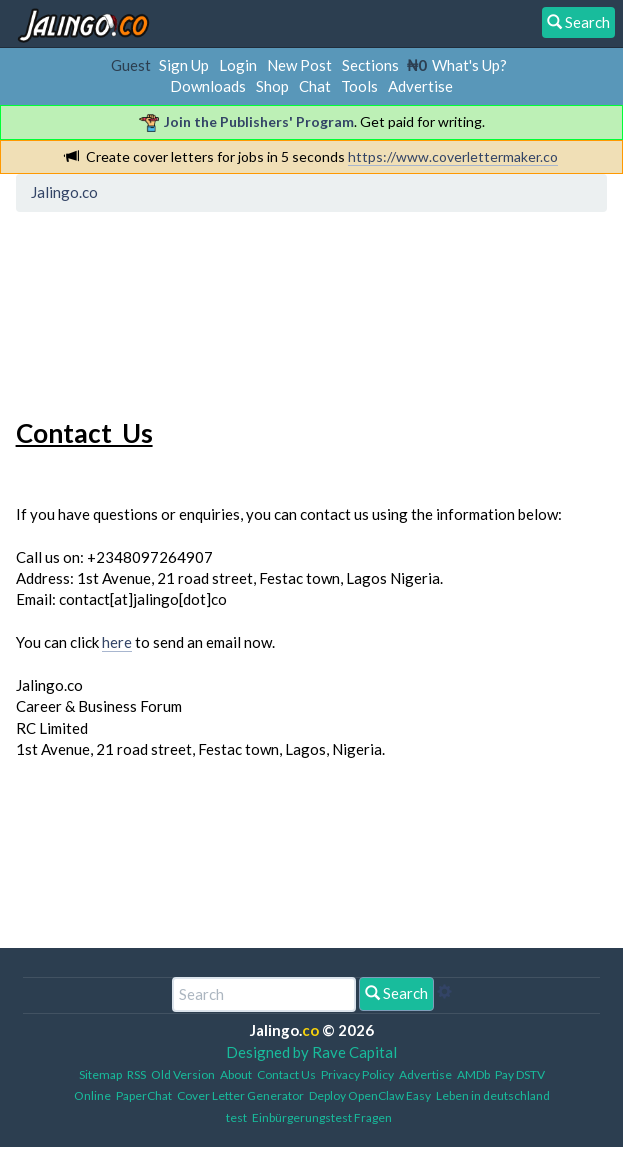 Image resolution: width=623 pixels, height=1152 pixels. I want to click on here, so click(117, 642).